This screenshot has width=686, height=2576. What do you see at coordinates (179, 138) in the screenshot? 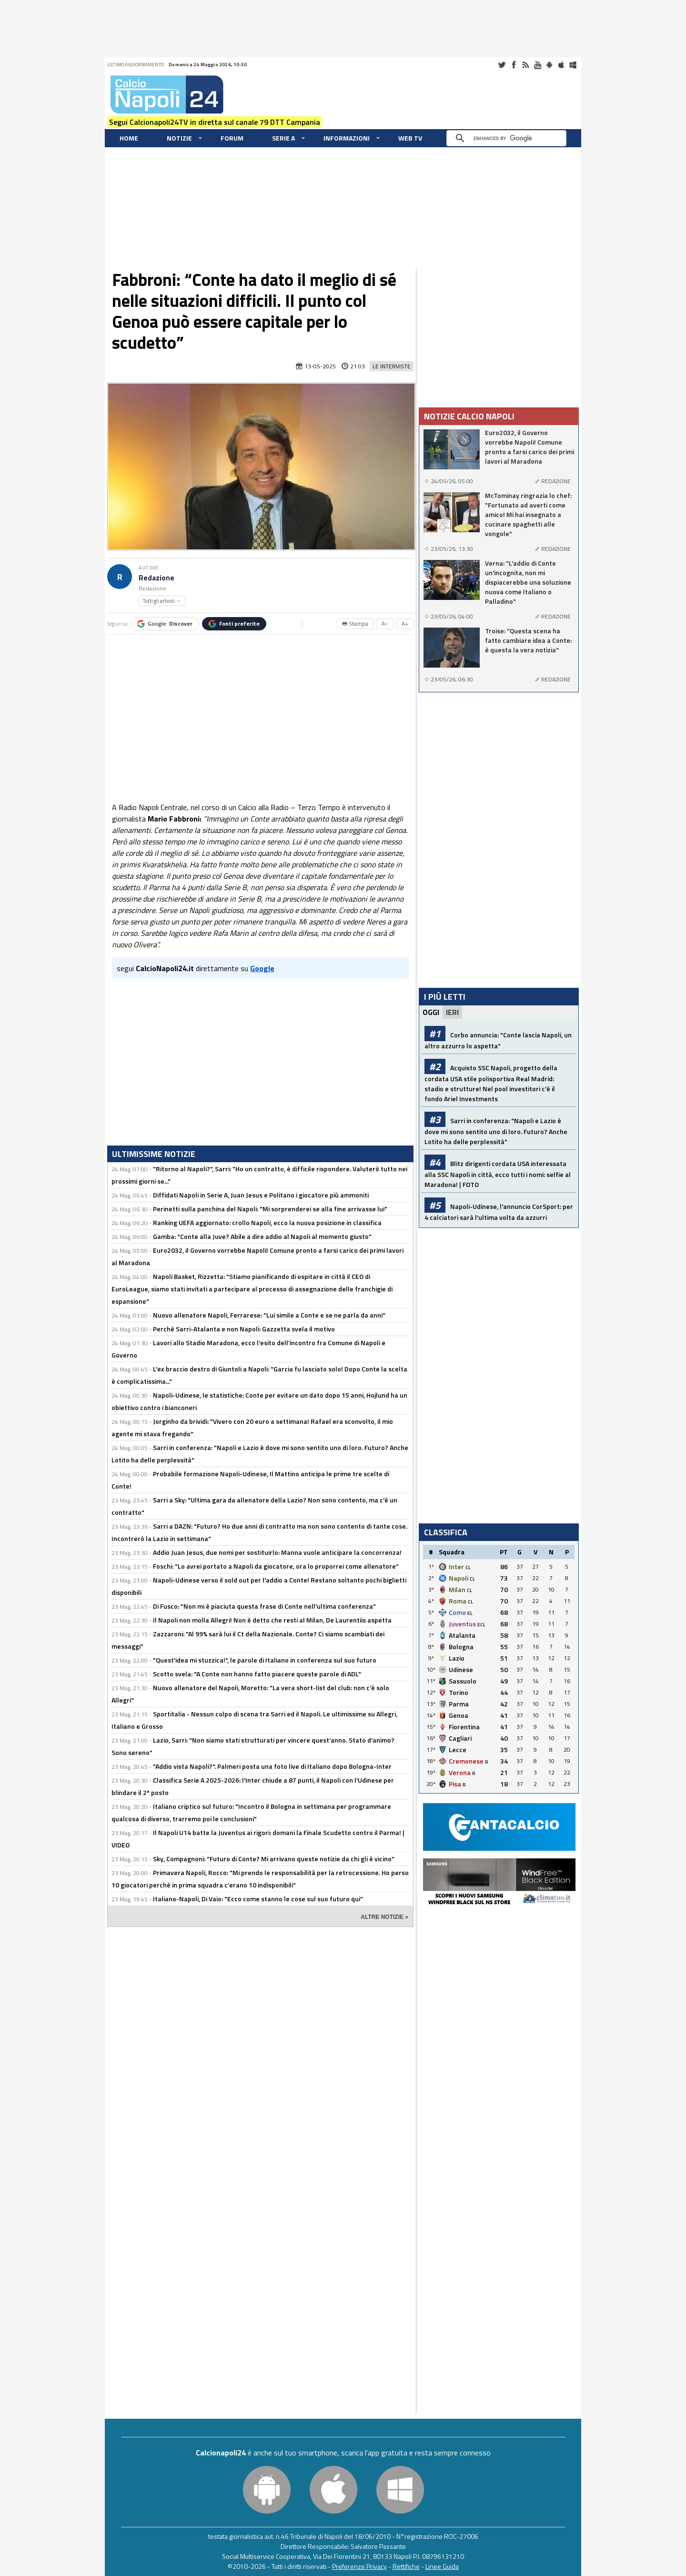
I see `Notizie` at bounding box center [179, 138].